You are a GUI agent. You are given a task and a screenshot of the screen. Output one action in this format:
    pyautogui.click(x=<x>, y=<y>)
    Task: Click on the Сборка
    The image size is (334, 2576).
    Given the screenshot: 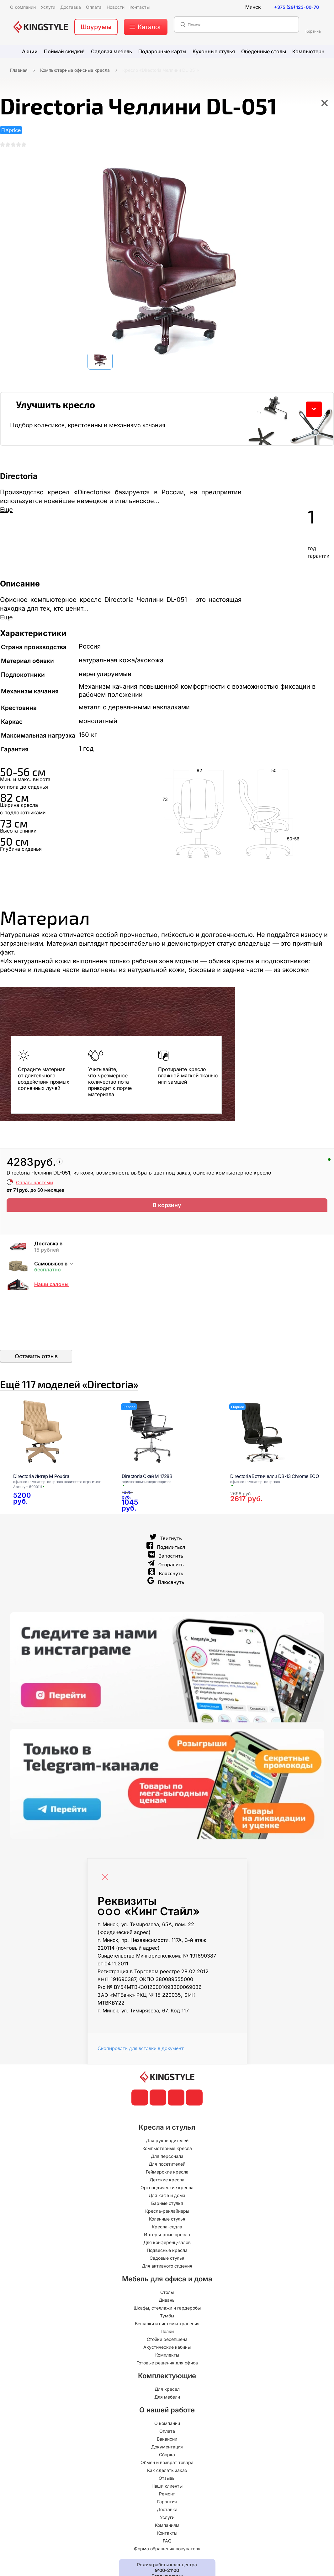 What is the action you would take?
    pyautogui.click(x=167, y=2472)
    